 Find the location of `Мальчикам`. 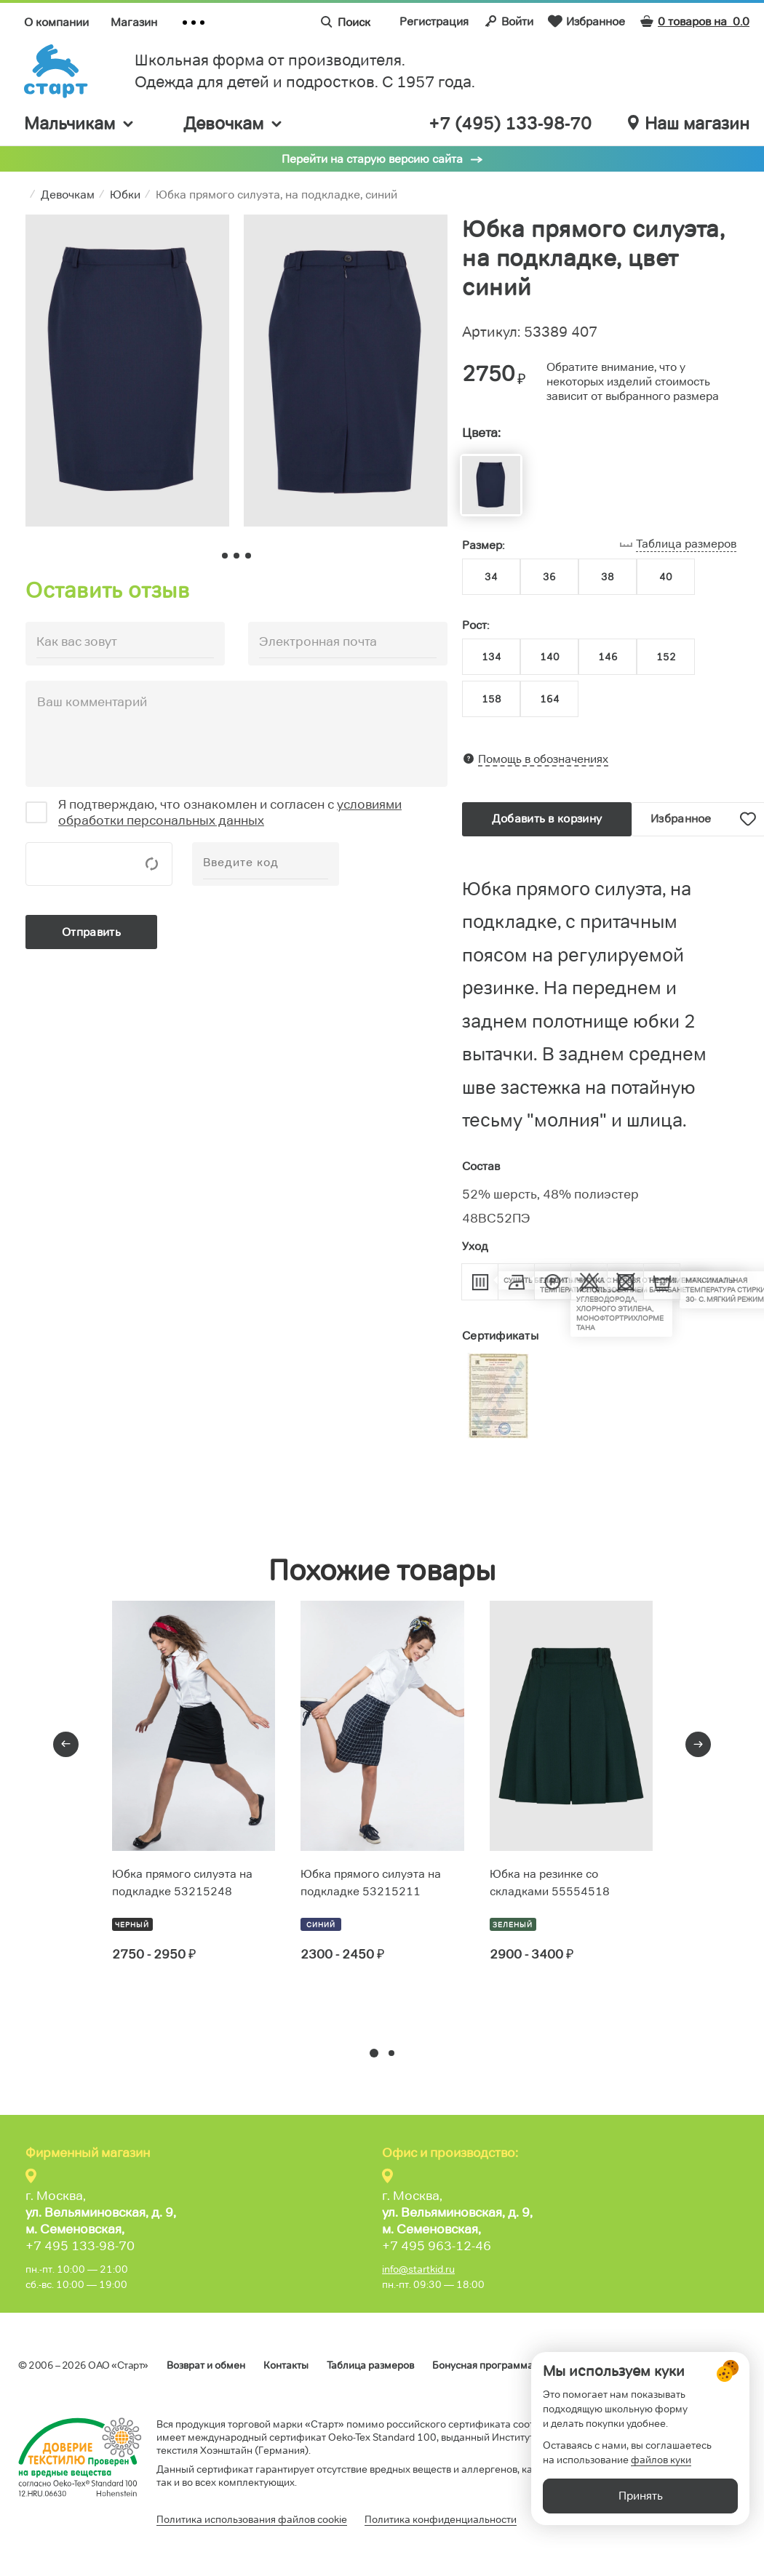

Мальчикам is located at coordinates (79, 123).